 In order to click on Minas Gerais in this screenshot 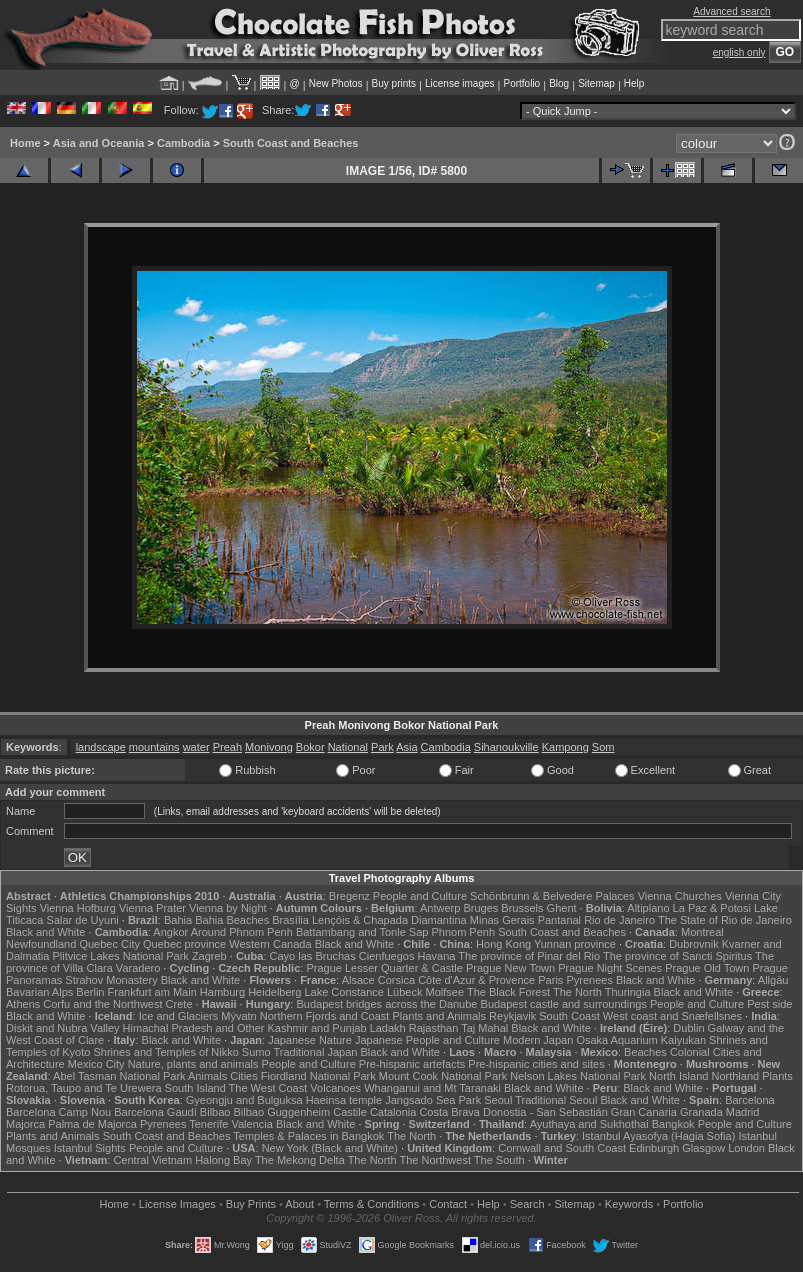, I will do `click(502, 920)`.